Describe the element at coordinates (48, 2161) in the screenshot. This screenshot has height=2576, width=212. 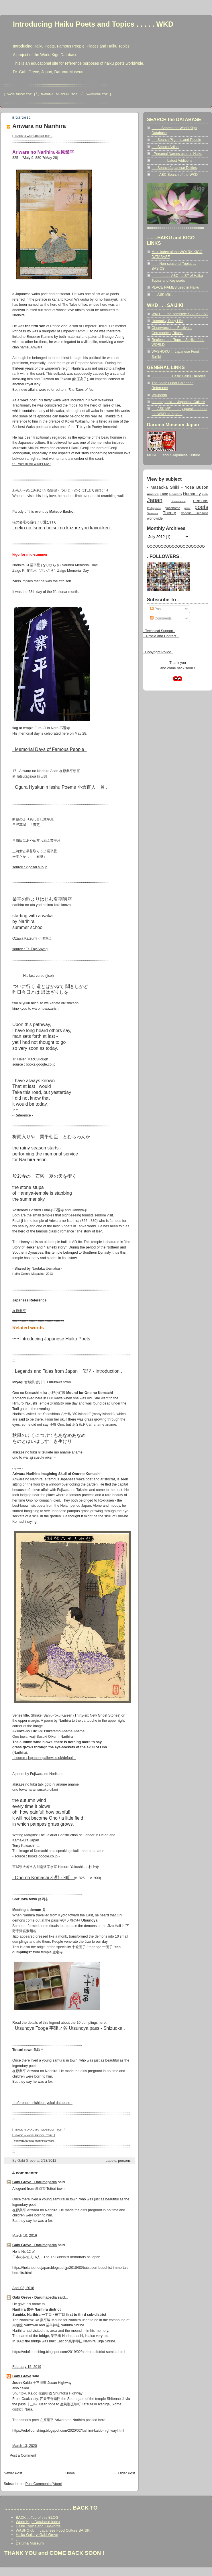
I see `5/28/2012` at that location.